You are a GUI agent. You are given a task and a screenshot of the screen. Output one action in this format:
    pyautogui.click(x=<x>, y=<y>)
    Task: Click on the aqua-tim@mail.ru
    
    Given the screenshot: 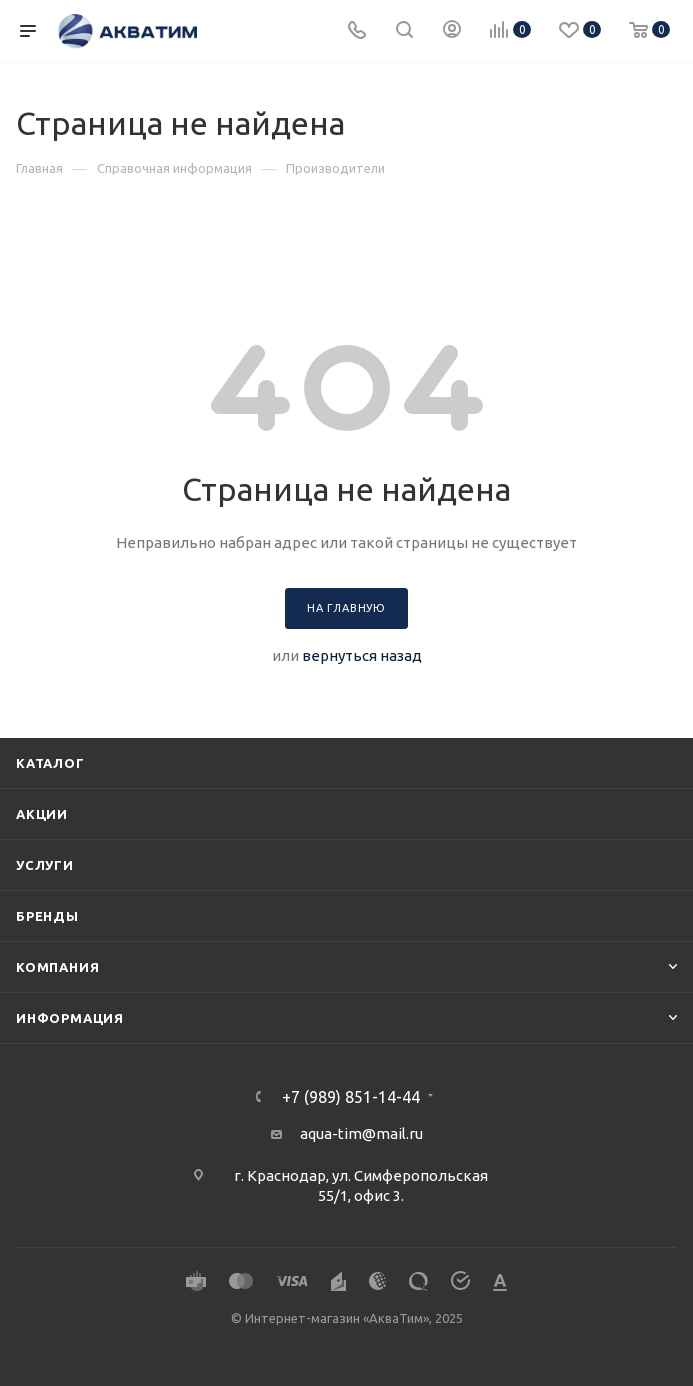 What is the action you would take?
    pyautogui.click(x=361, y=1133)
    